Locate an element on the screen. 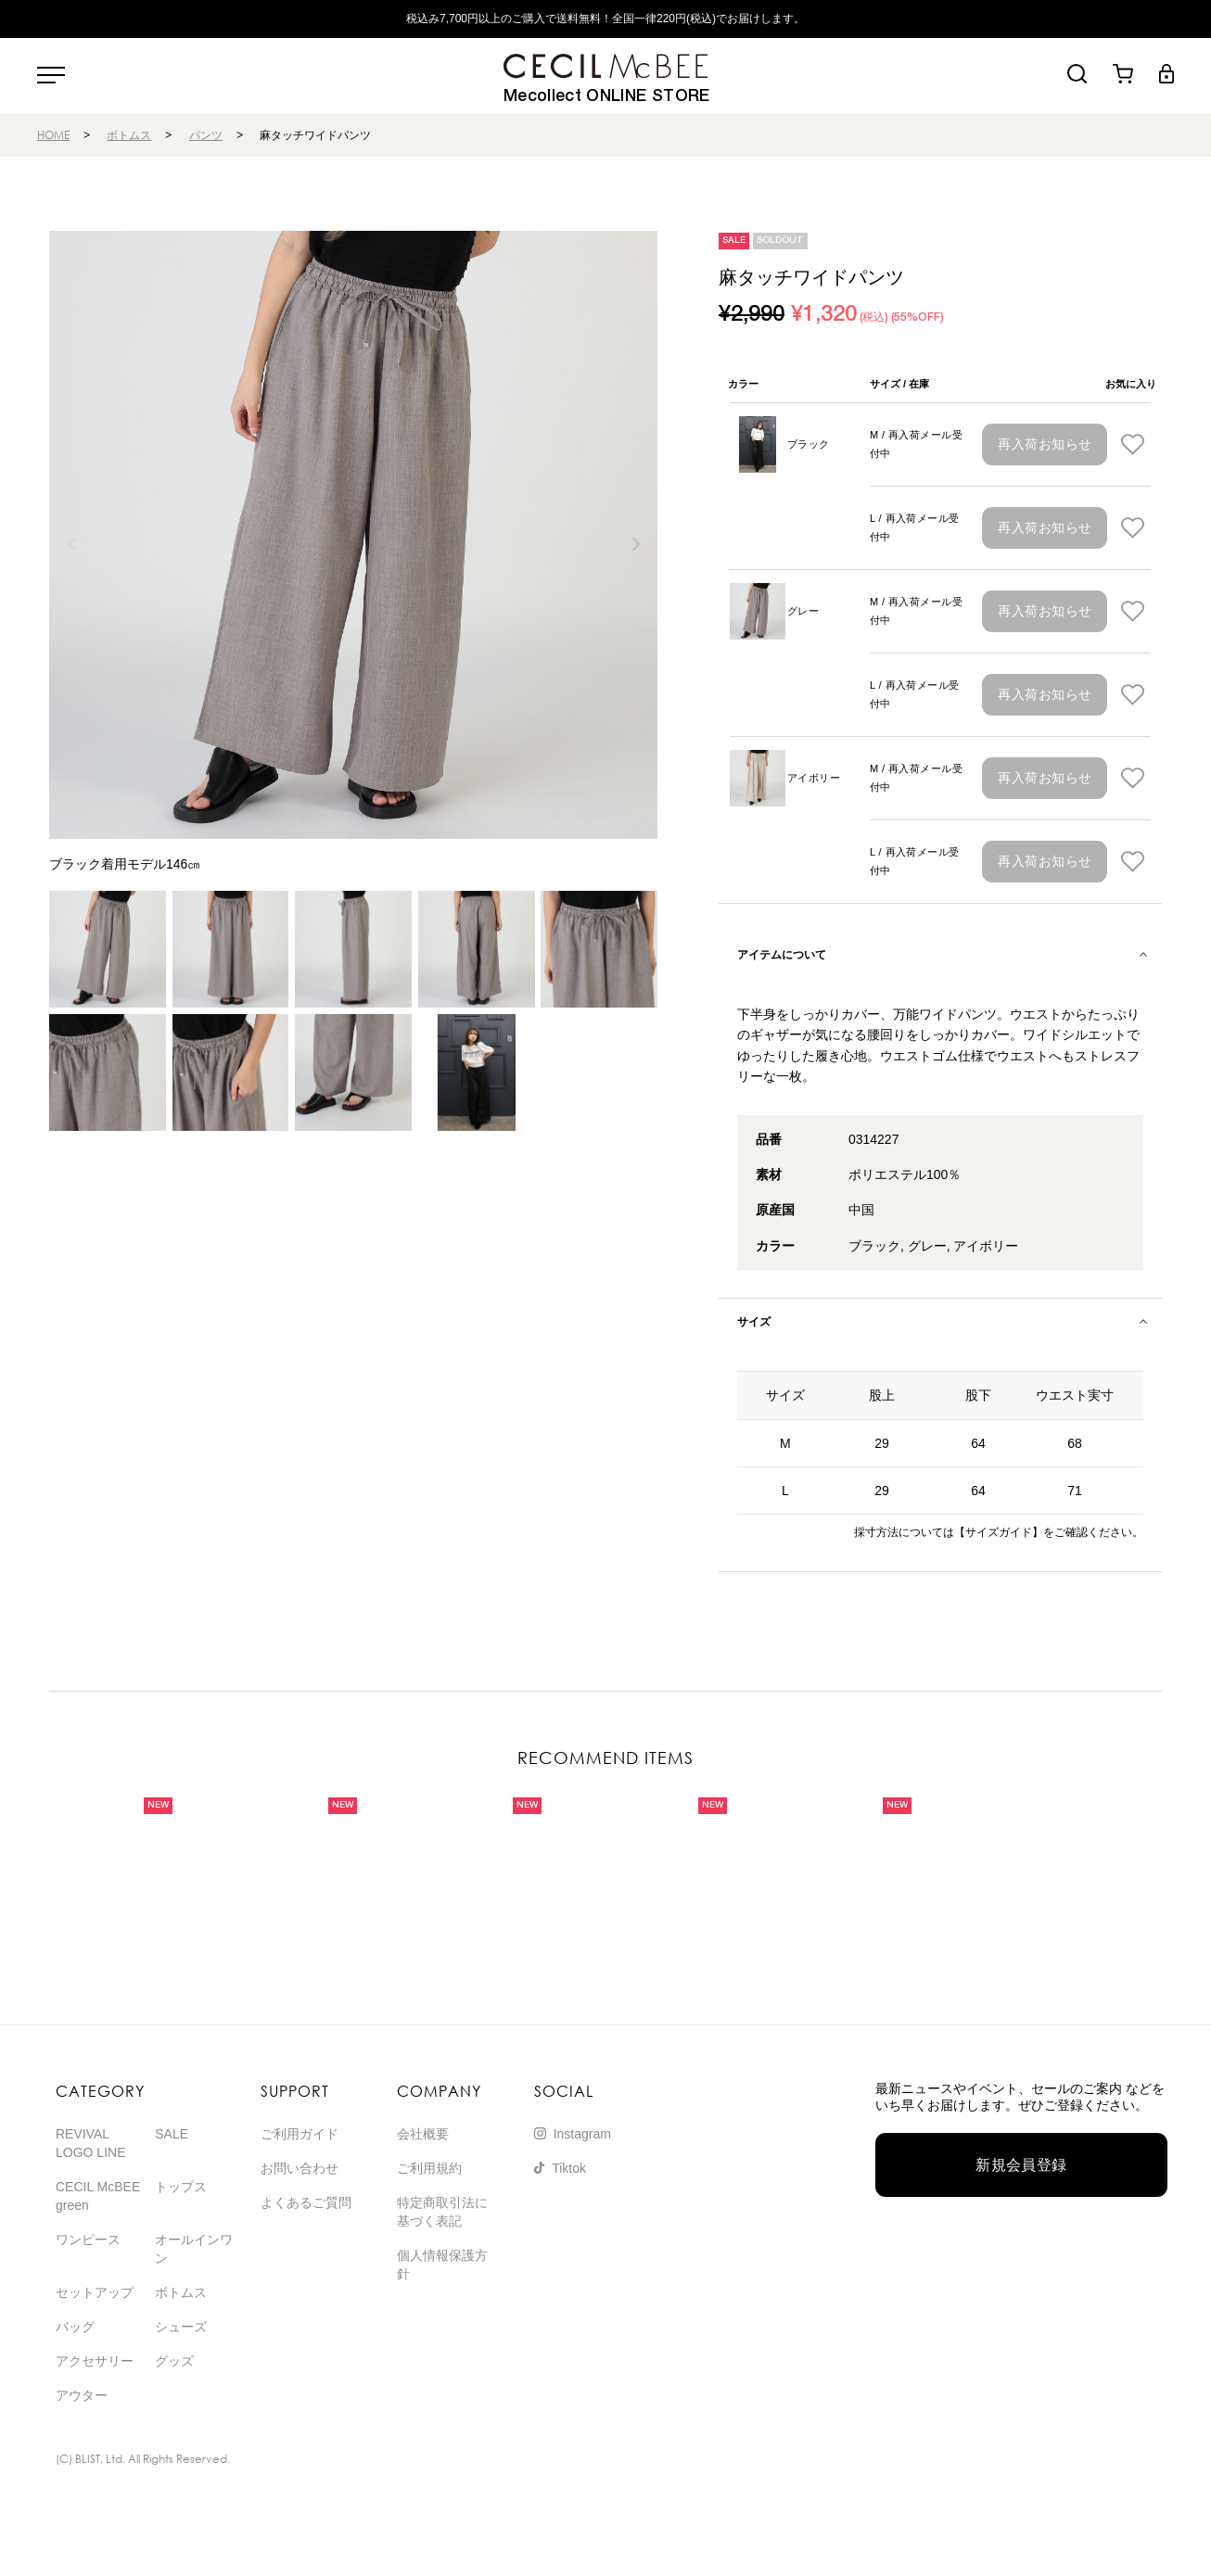 The image size is (1211, 2576). オールインワン is located at coordinates (194, 2248).